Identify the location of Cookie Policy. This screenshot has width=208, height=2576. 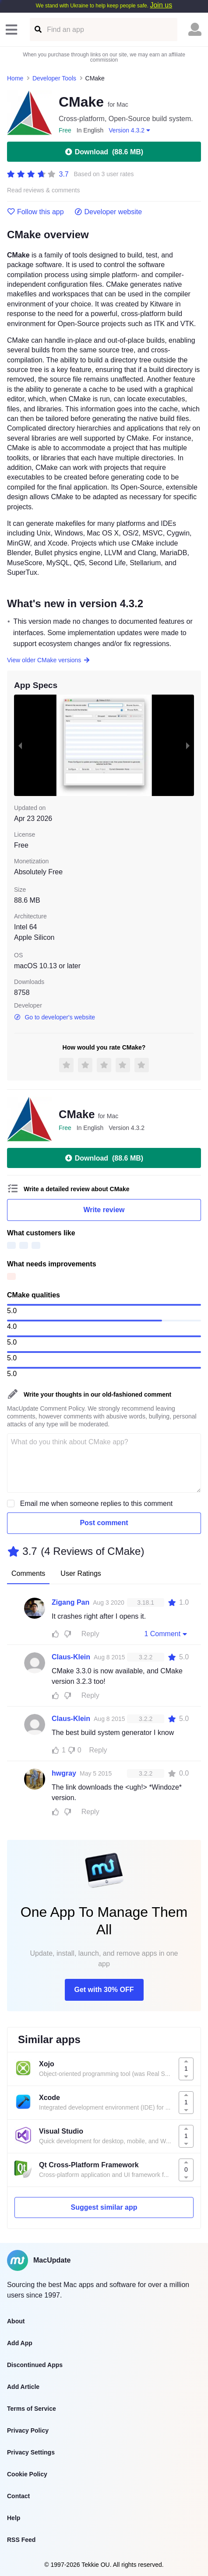
(27, 2474).